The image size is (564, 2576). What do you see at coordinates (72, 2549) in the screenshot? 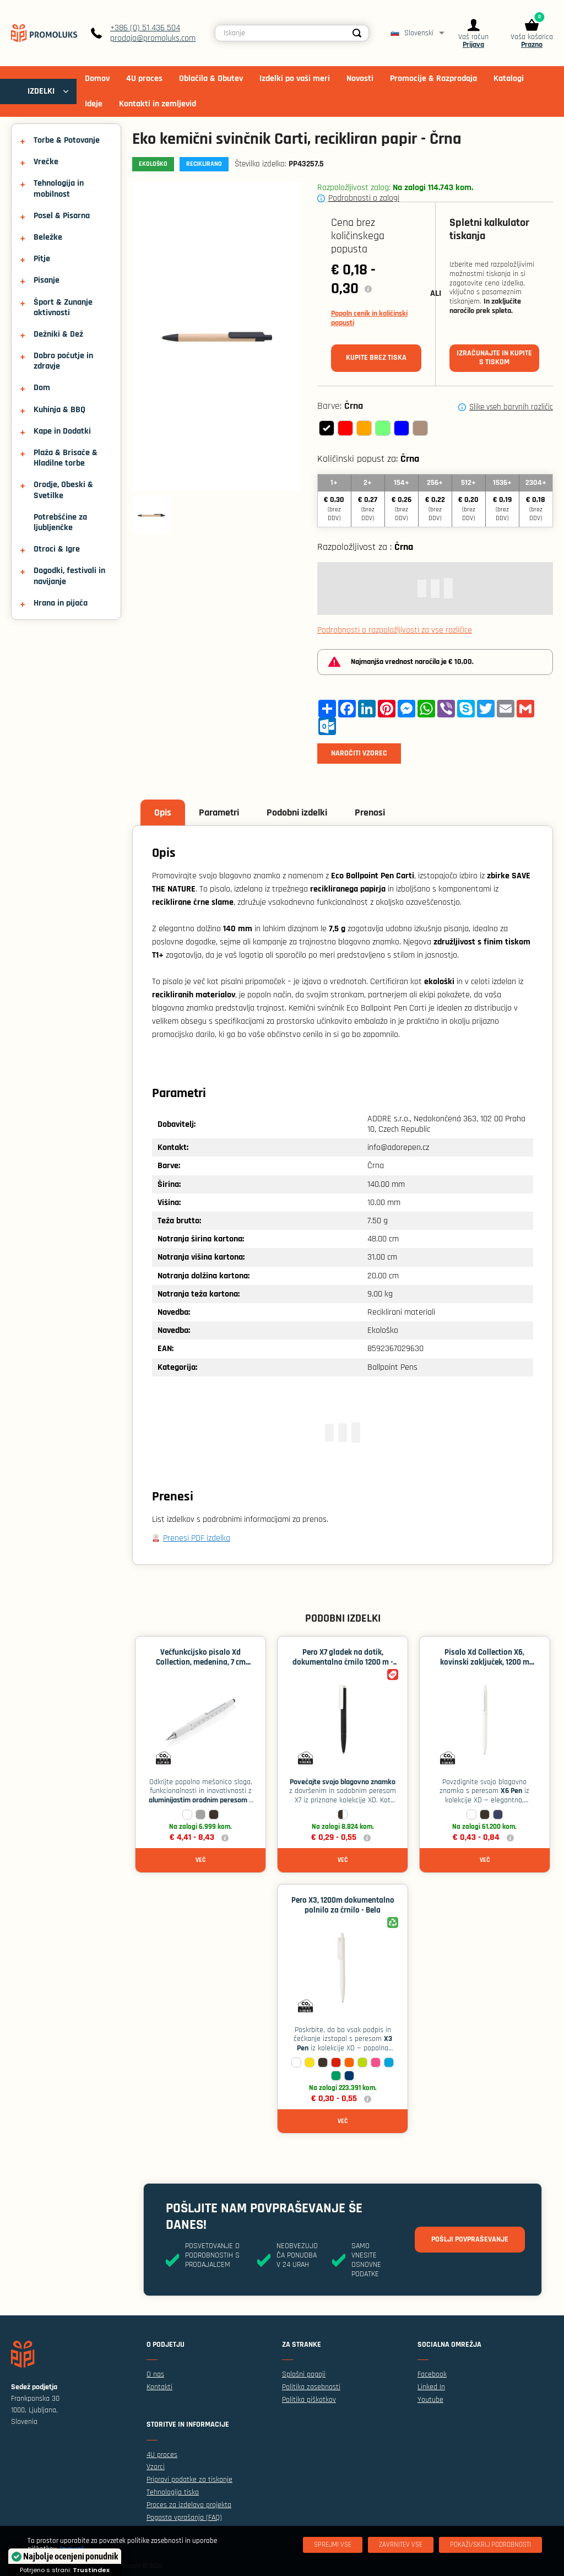
I see `Izvej več` at bounding box center [72, 2549].